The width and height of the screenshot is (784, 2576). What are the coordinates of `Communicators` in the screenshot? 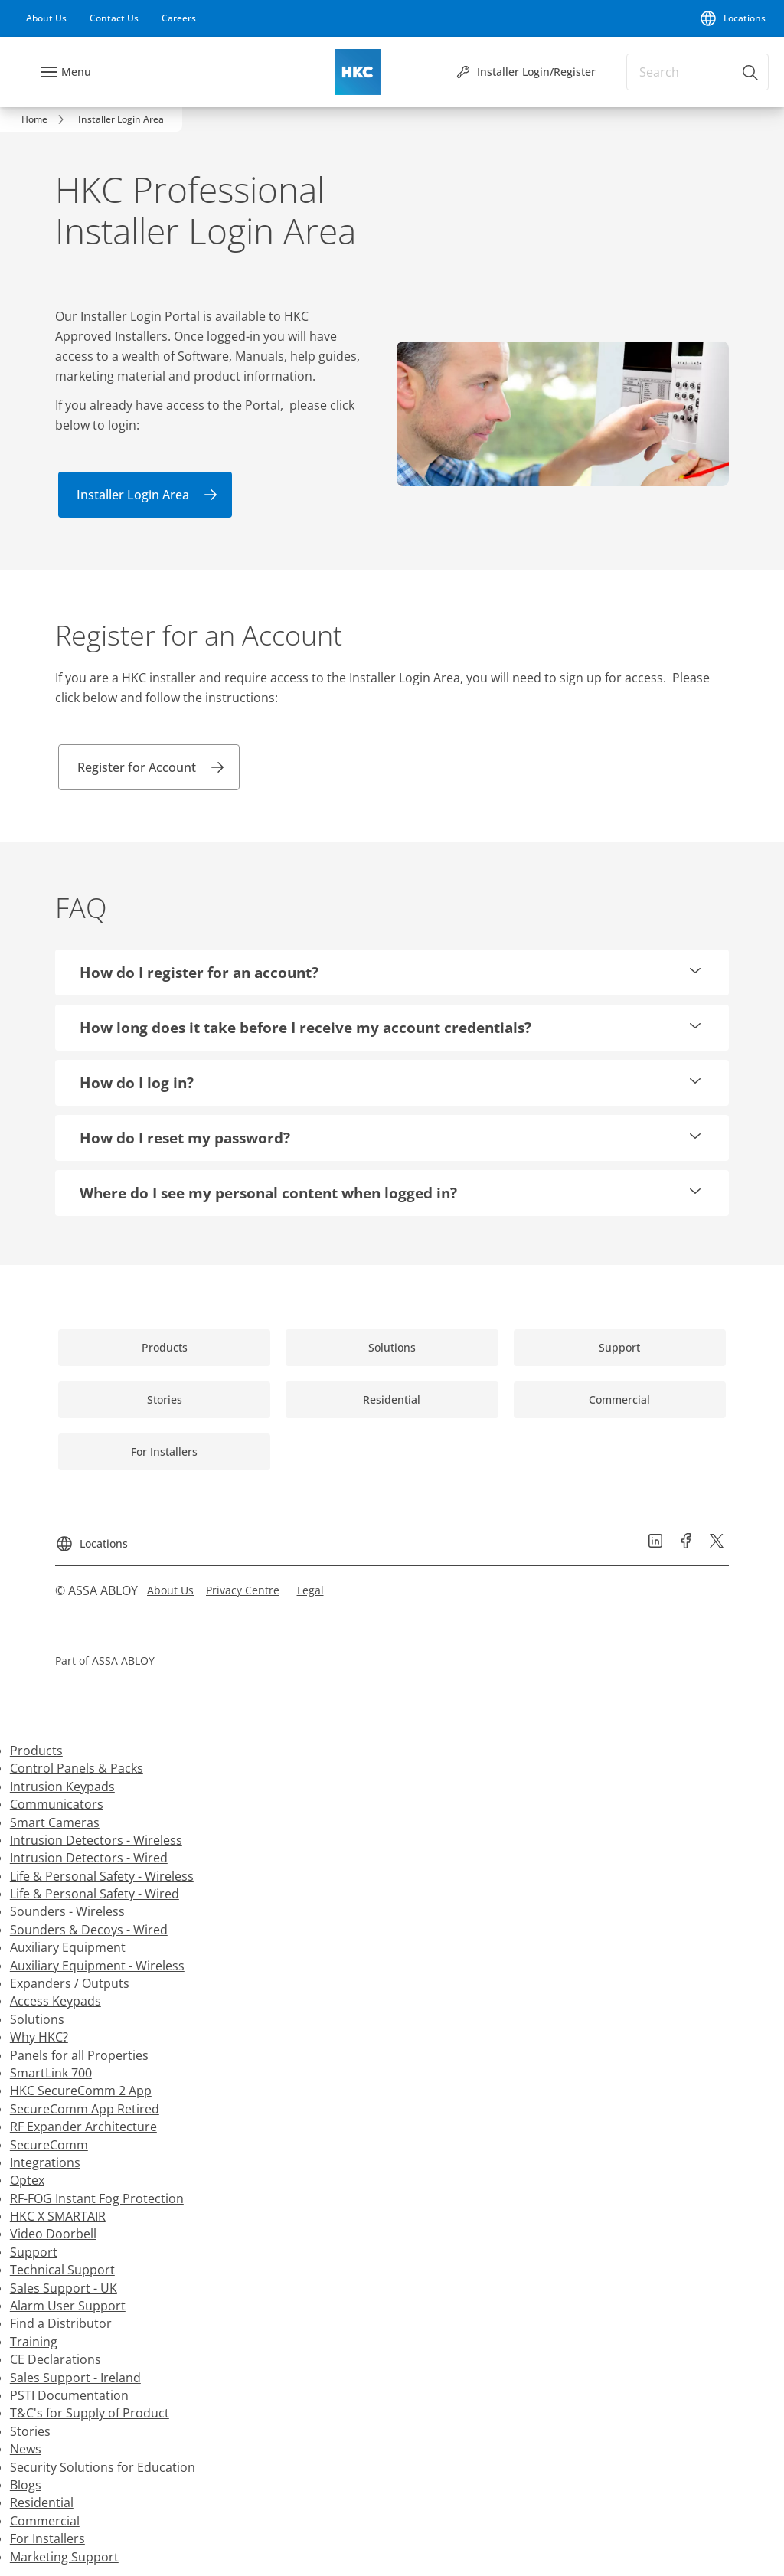 It's located at (56, 1804).